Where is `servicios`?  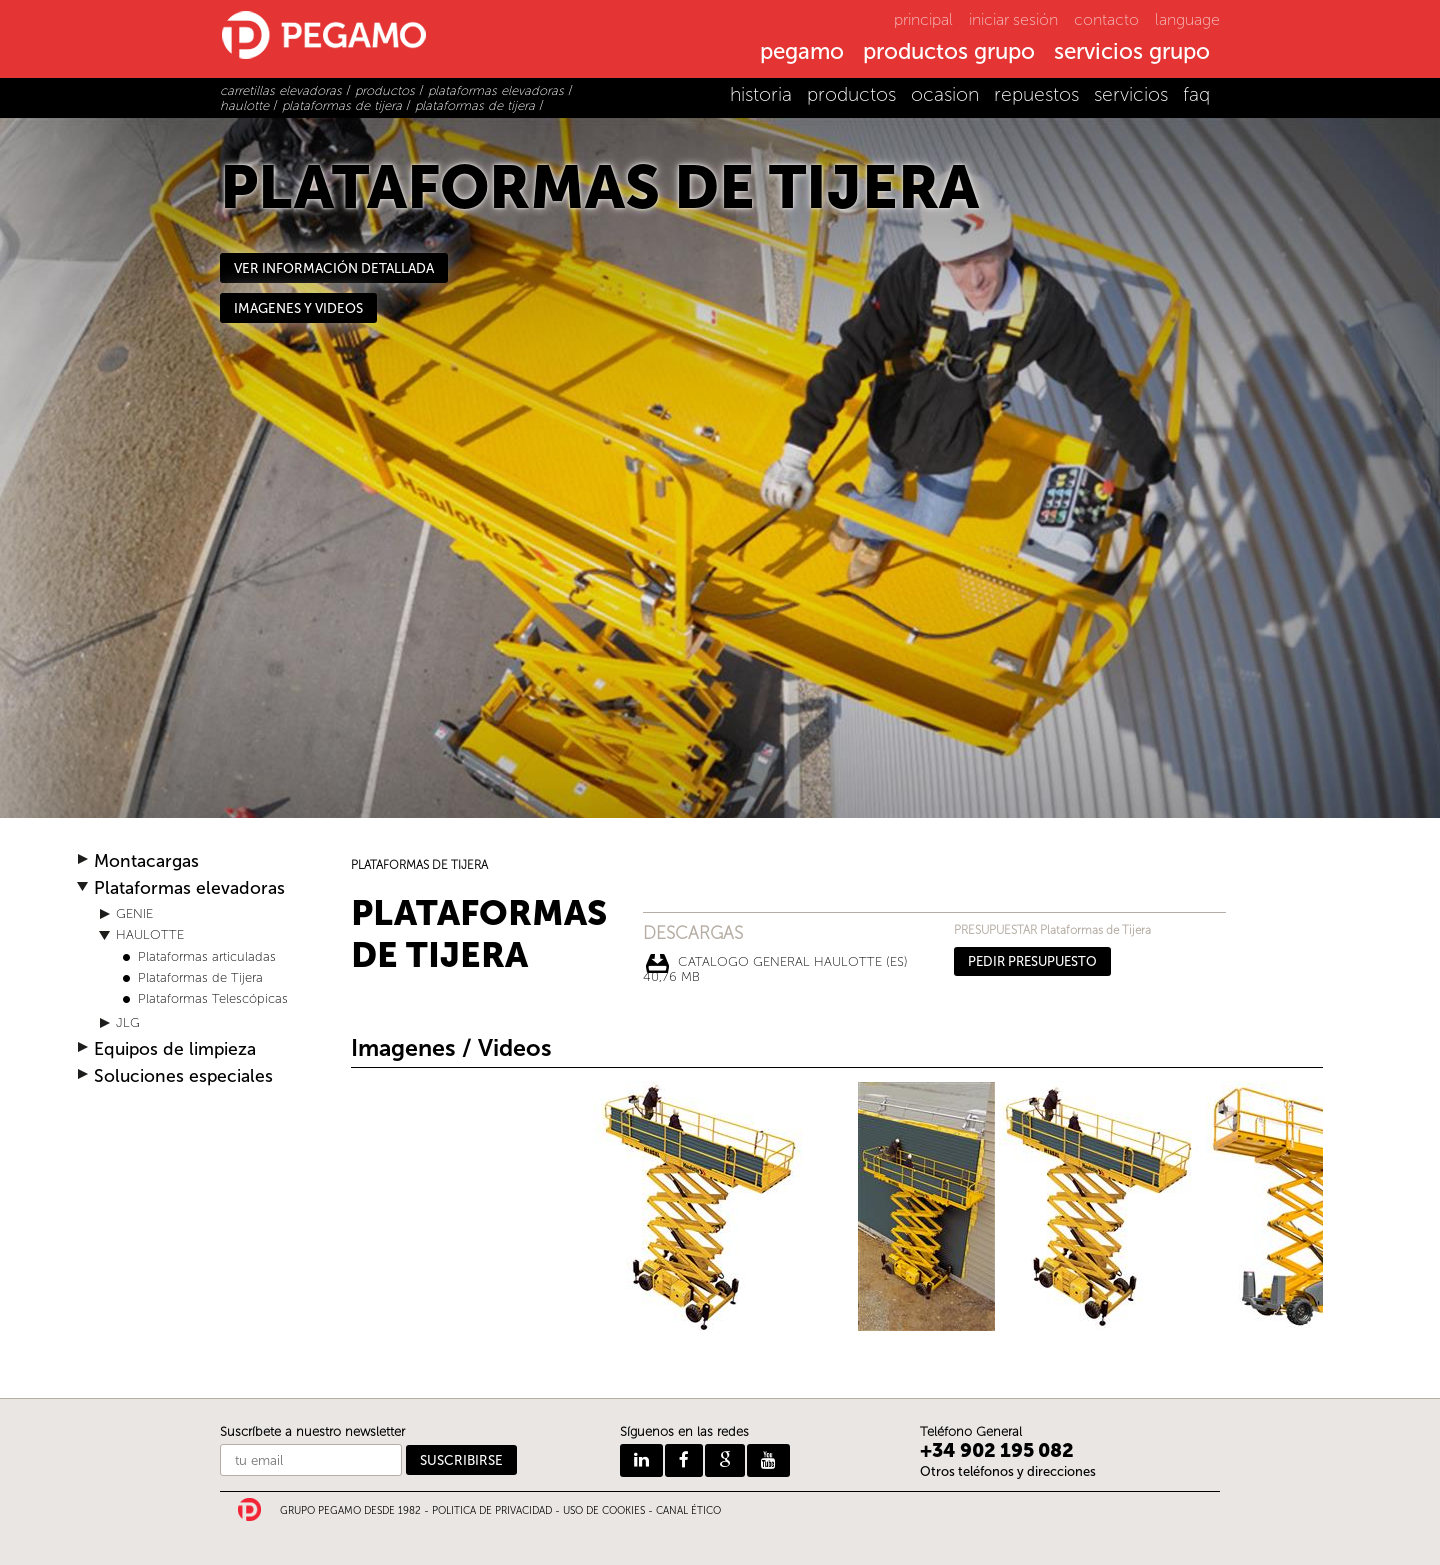 servicios is located at coordinates (1131, 94).